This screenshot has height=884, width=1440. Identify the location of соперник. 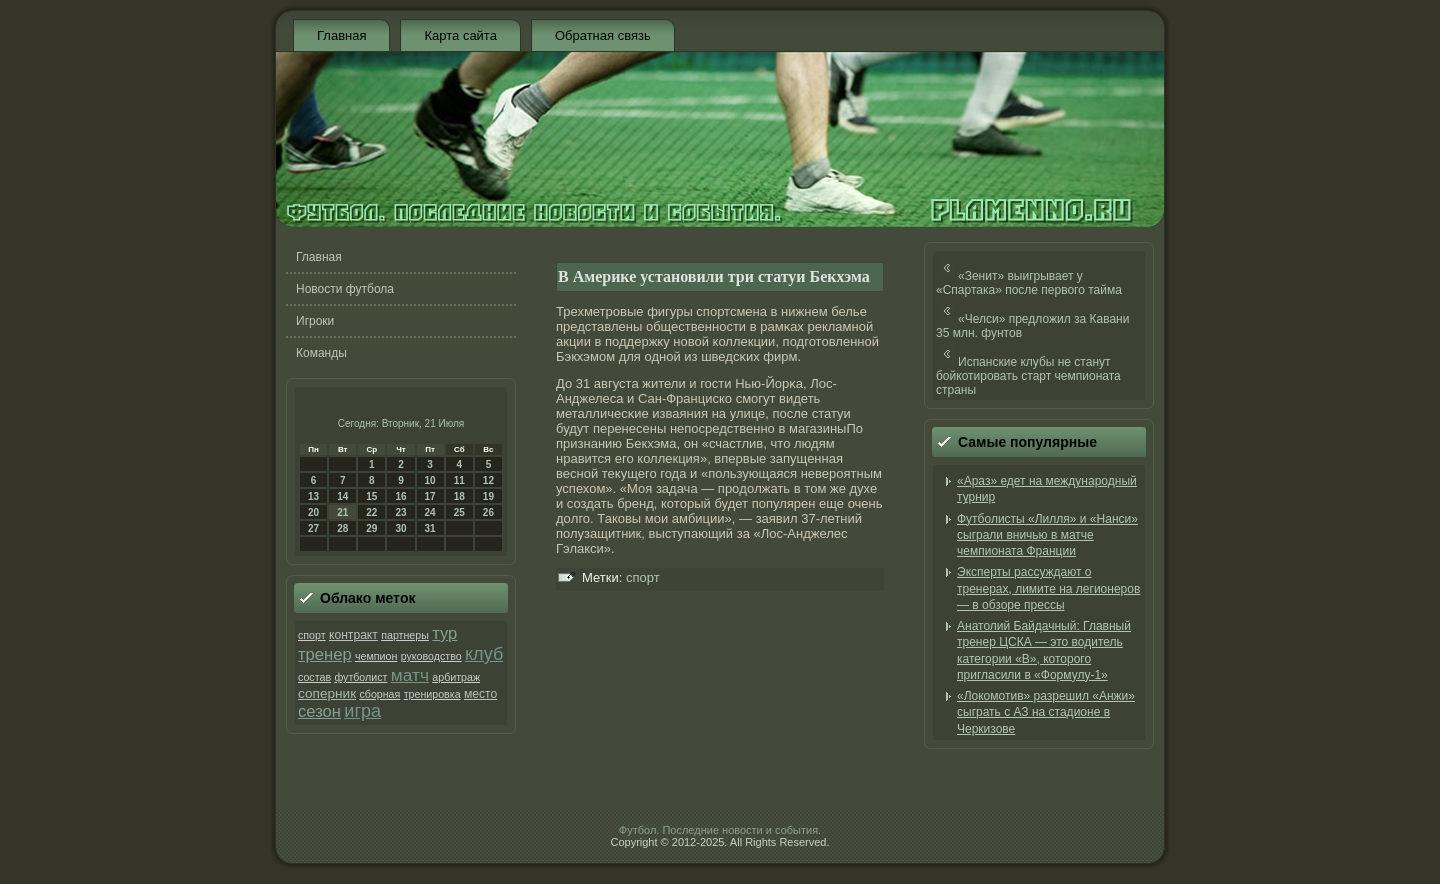
(327, 693).